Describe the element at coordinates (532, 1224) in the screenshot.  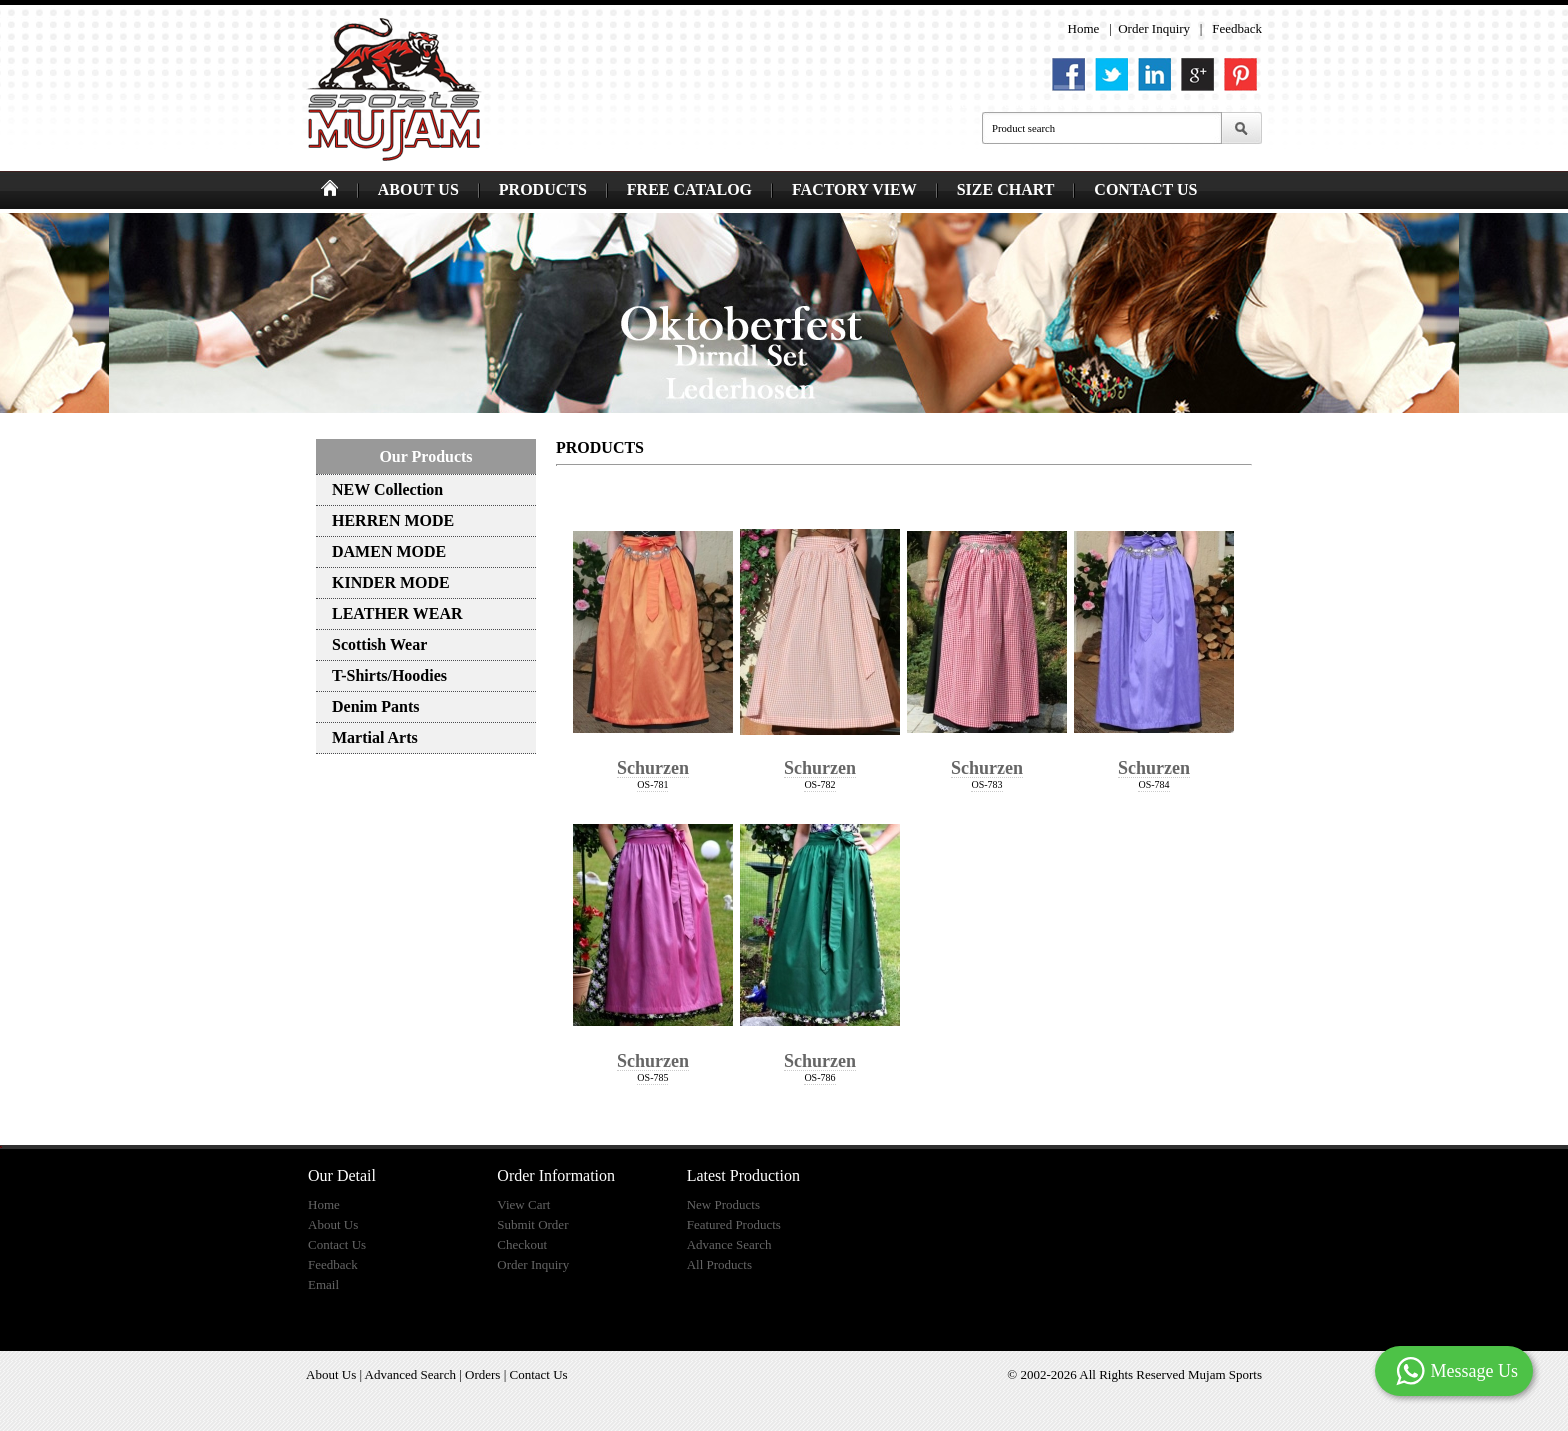
I see `Submit Order` at that location.